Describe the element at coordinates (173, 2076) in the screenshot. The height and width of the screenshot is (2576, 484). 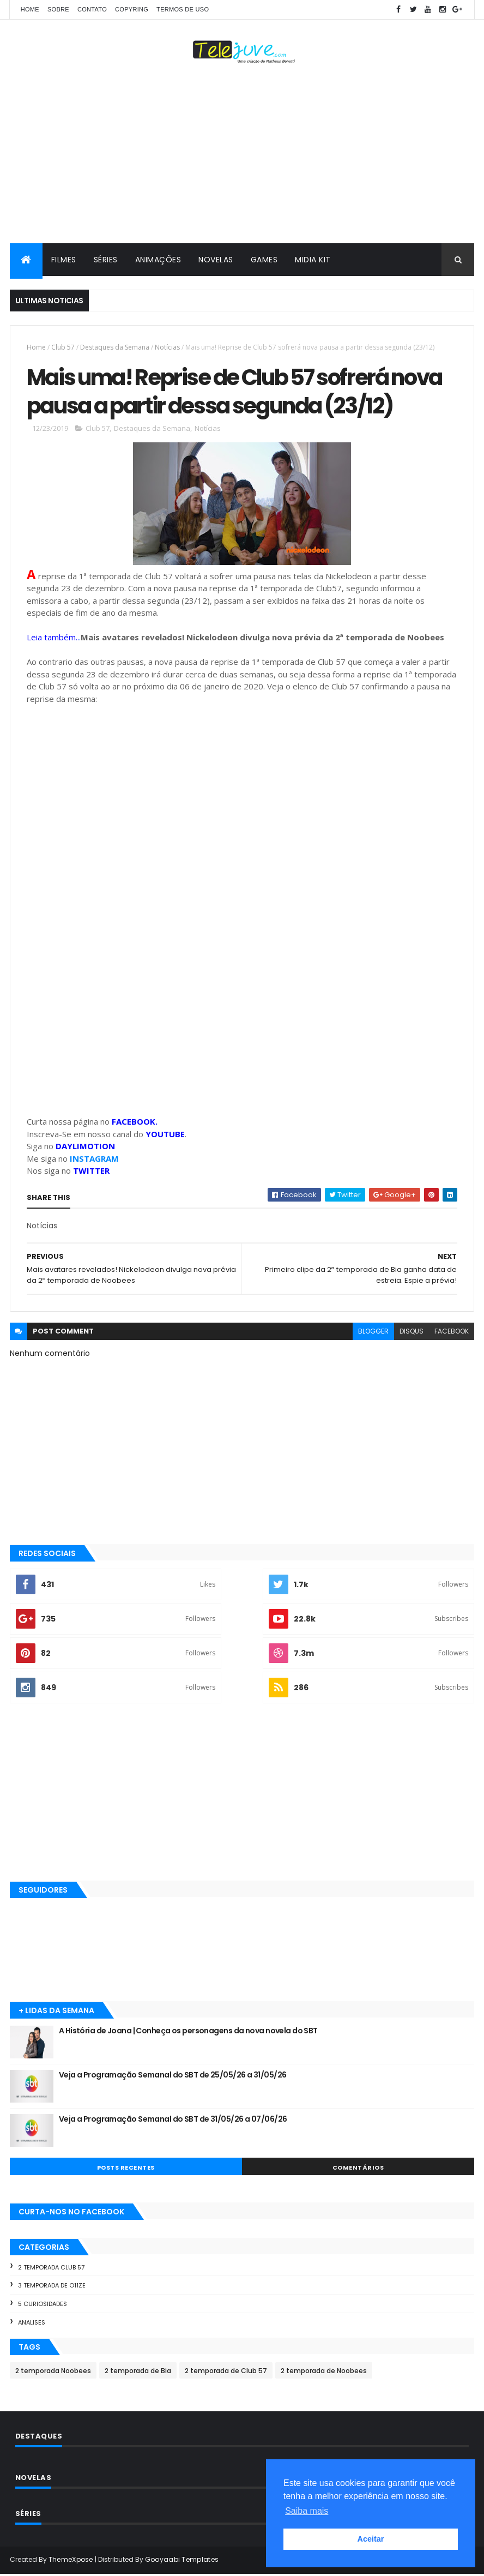
I see `Veja a Programação Semanal do SBT de 25/05/26 a 31/05/26` at that location.